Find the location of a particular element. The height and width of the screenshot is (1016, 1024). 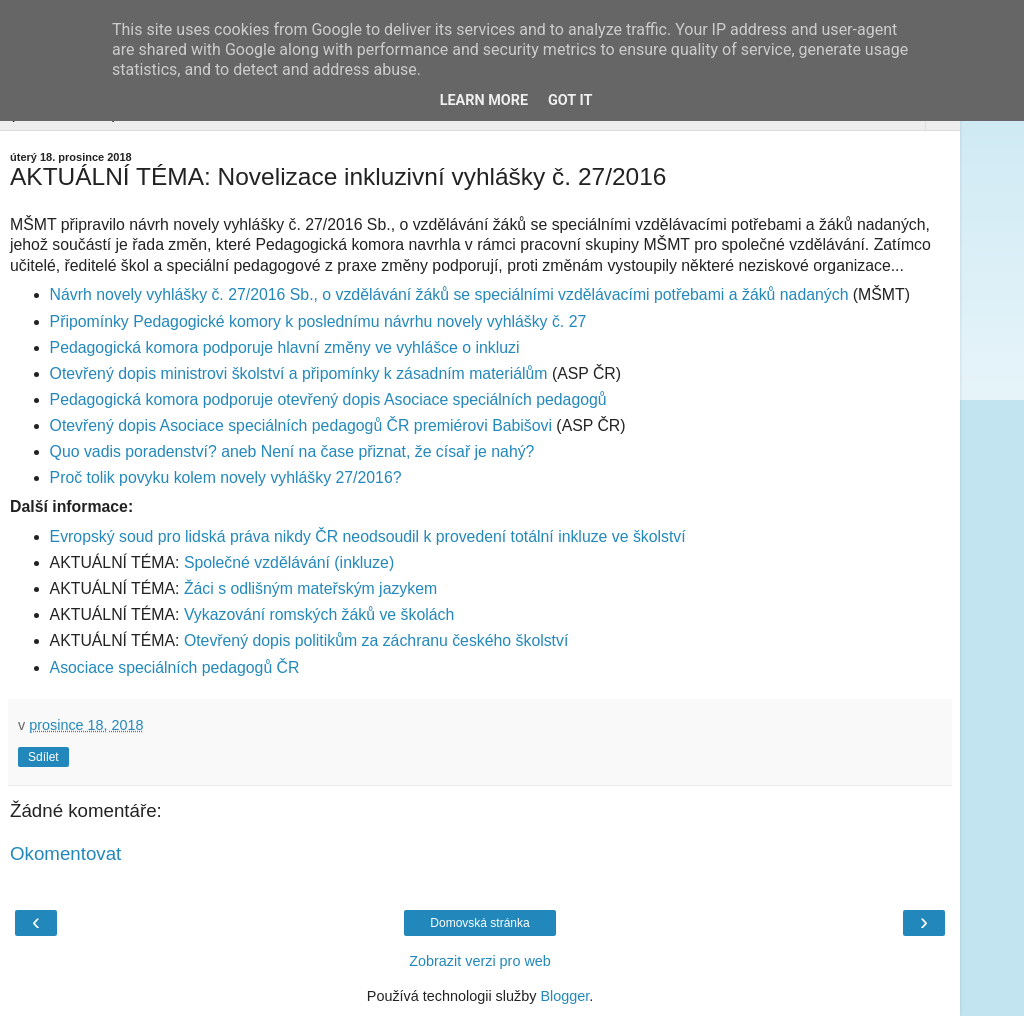

Asociace speciálních pedagogů ČR is located at coordinates (175, 667).